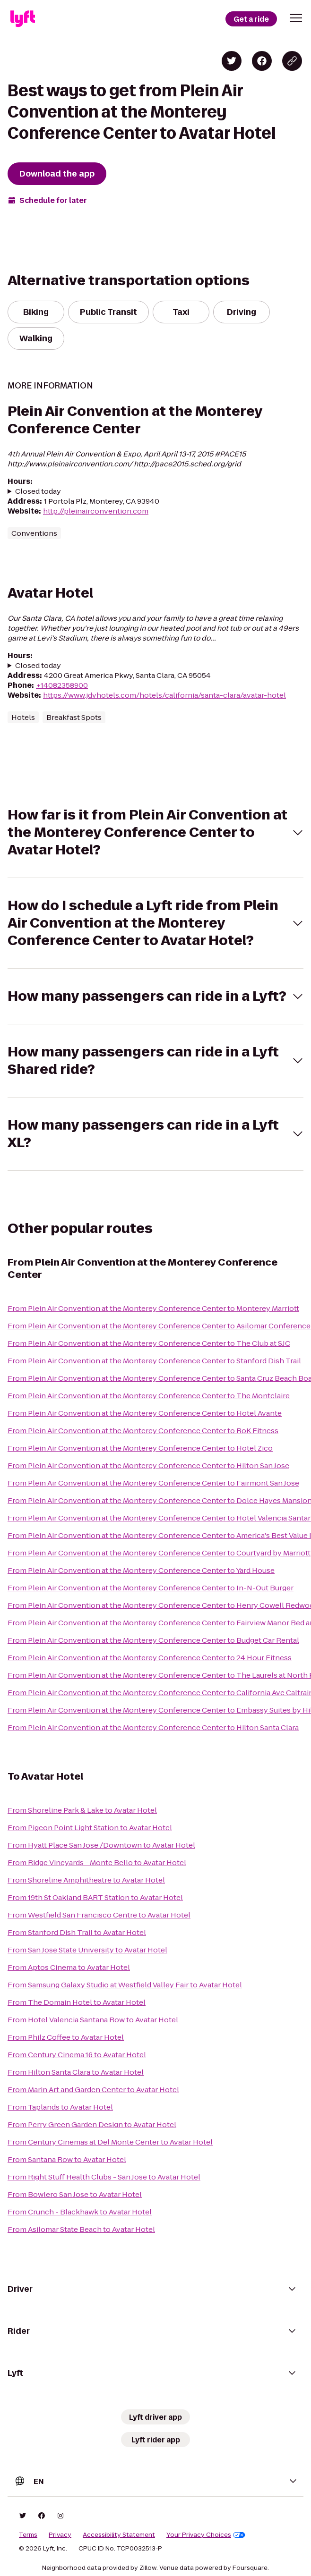  What do you see at coordinates (153, 1640) in the screenshot?
I see `From Plein Air Convention at the Monterey Conference Center to Budget Car Rental` at bounding box center [153, 1640].